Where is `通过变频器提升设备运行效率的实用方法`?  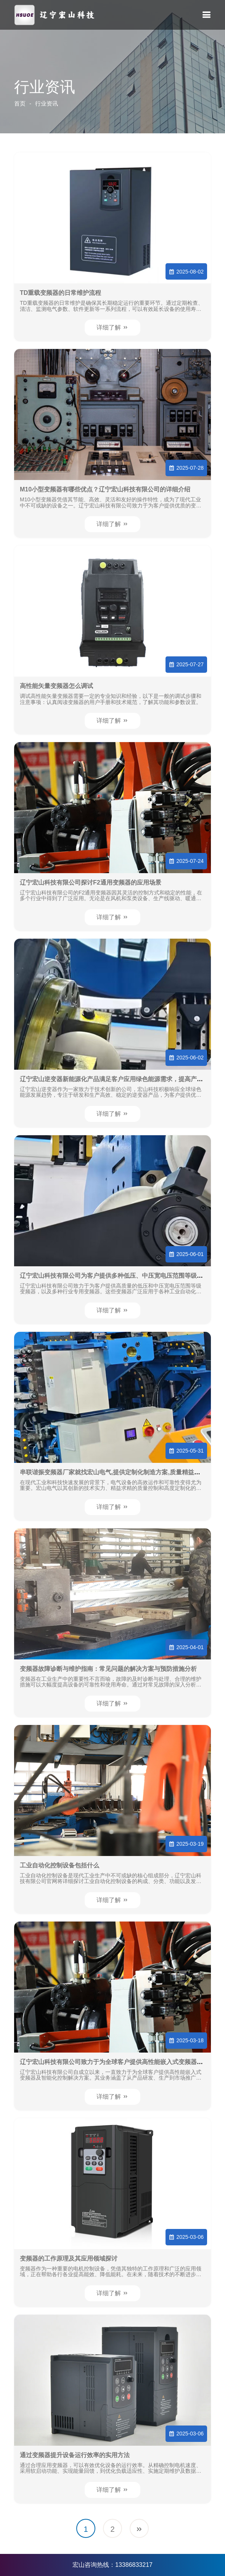
通过变频器提升设备运行效率的实用方法 is located at coordinates (75, 2455).